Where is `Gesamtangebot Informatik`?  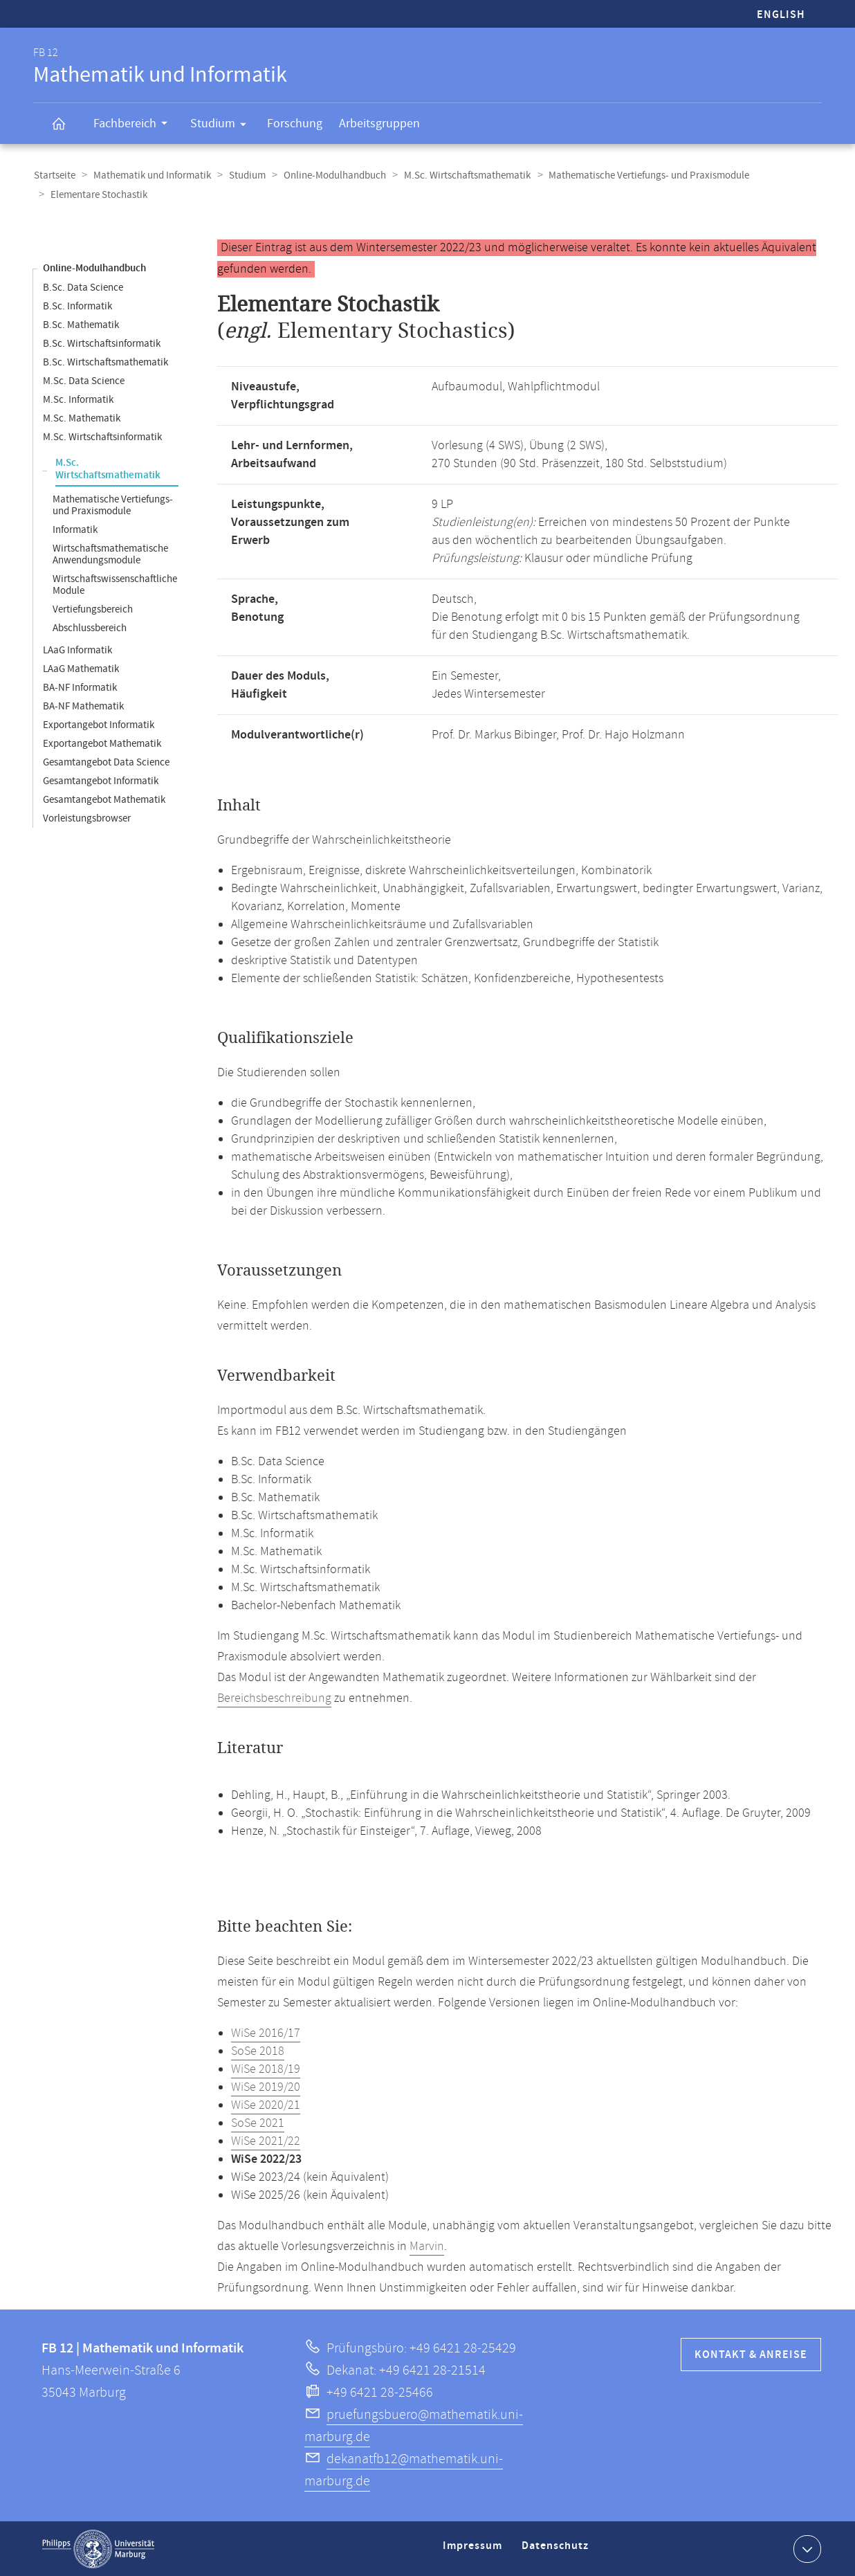 Gesamtangebot Informatik is located at coordinates (100, 780).